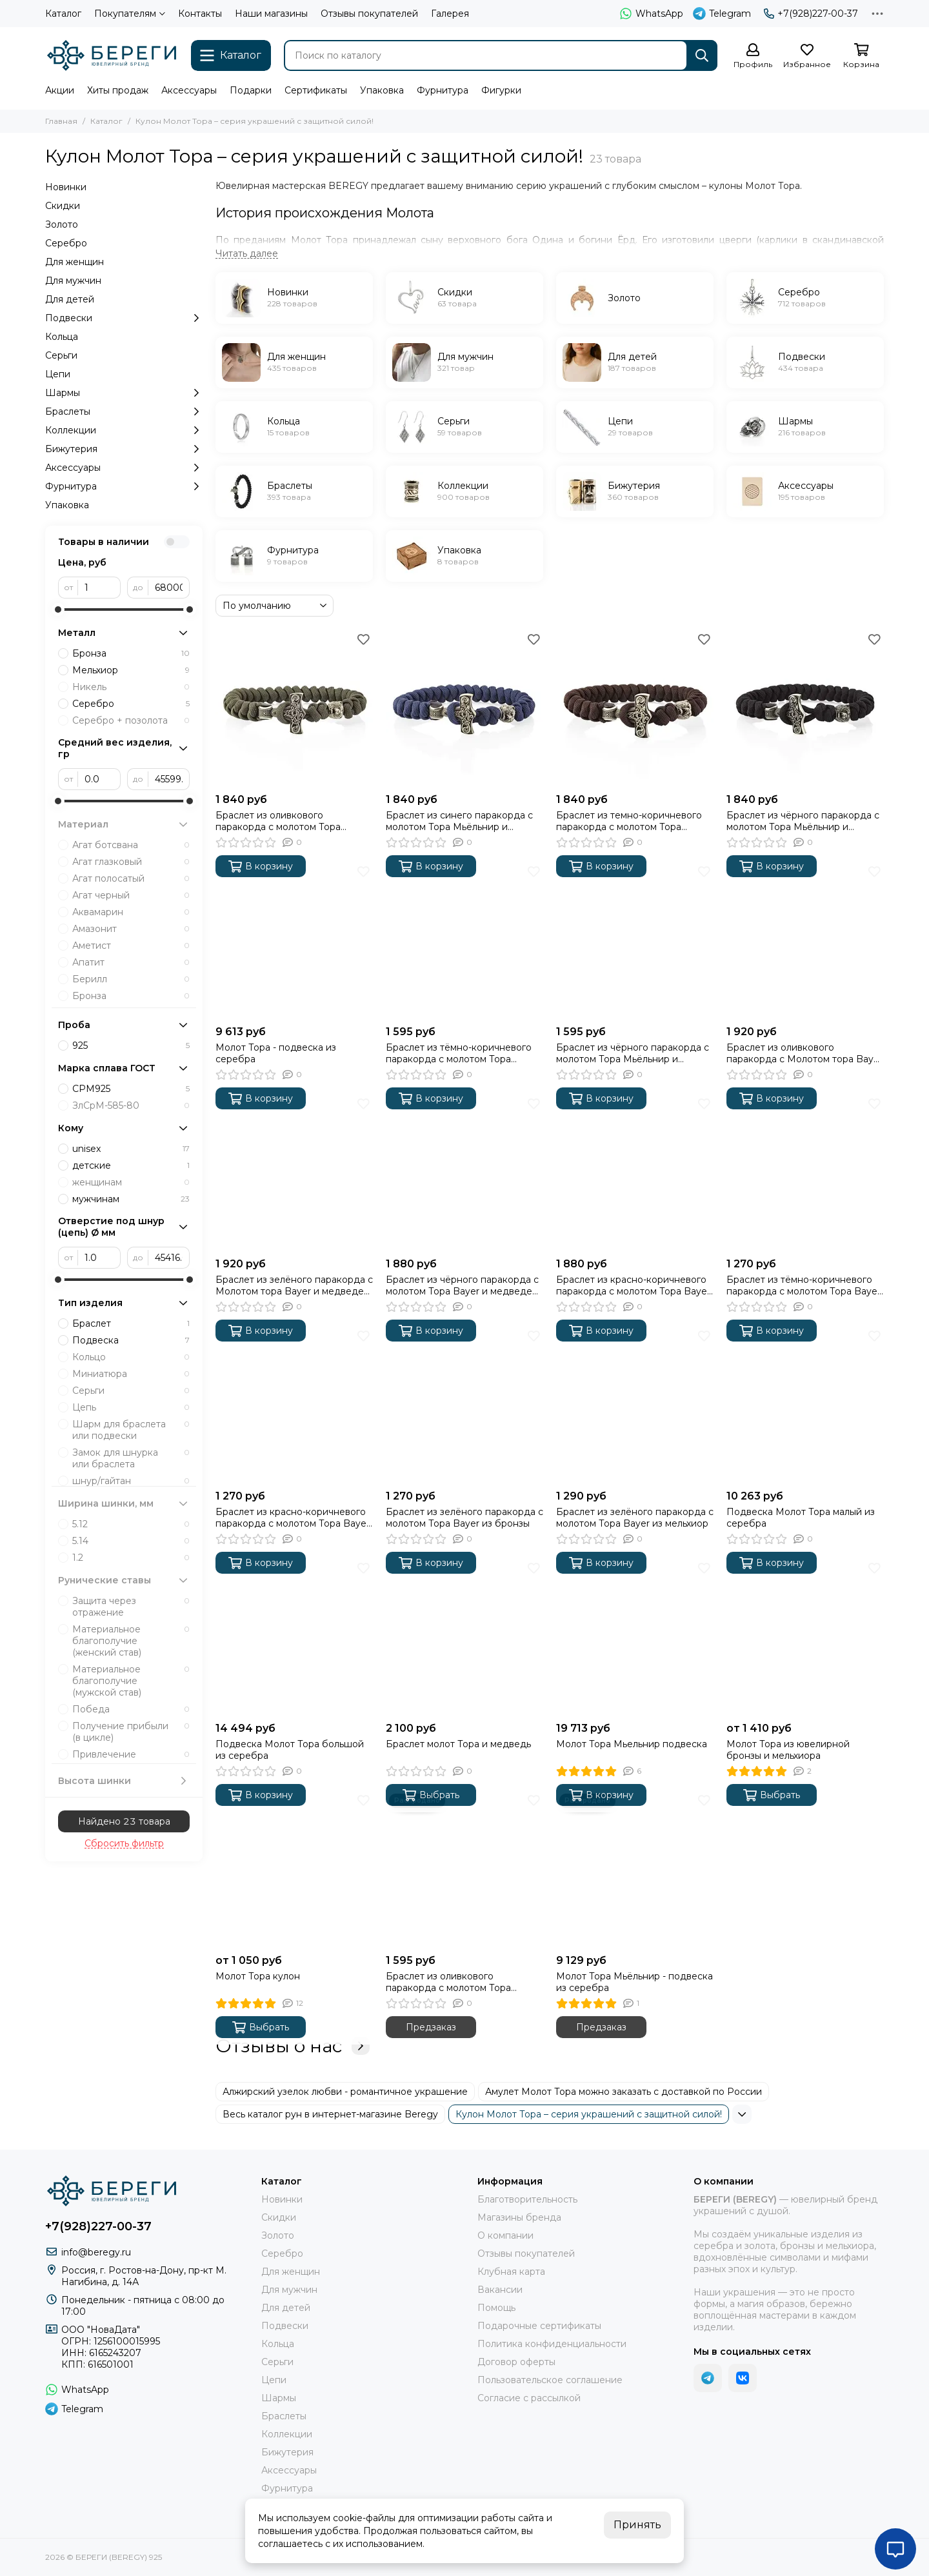  Describe the element at coordinates (623, 2091) in the screenshot. I see `Амулет Молот Тора можно заказать с доставкой по России` at that location.